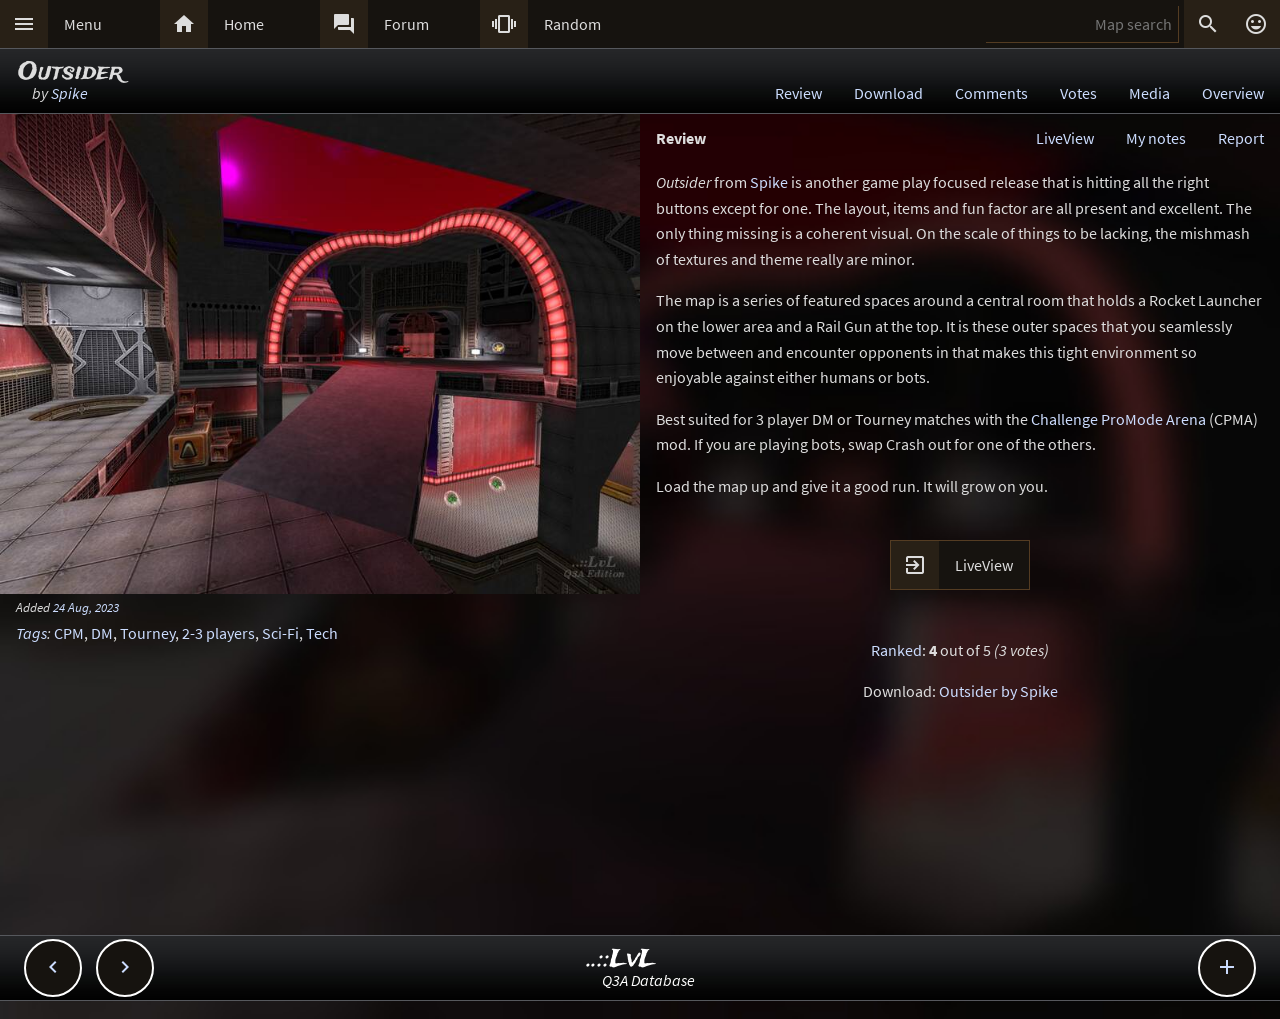 The image size is (1280, 1019). What do you see at coordinates (1156, 138) in the screenshot?
I see `My notes` at bounding box center [1156, 138].